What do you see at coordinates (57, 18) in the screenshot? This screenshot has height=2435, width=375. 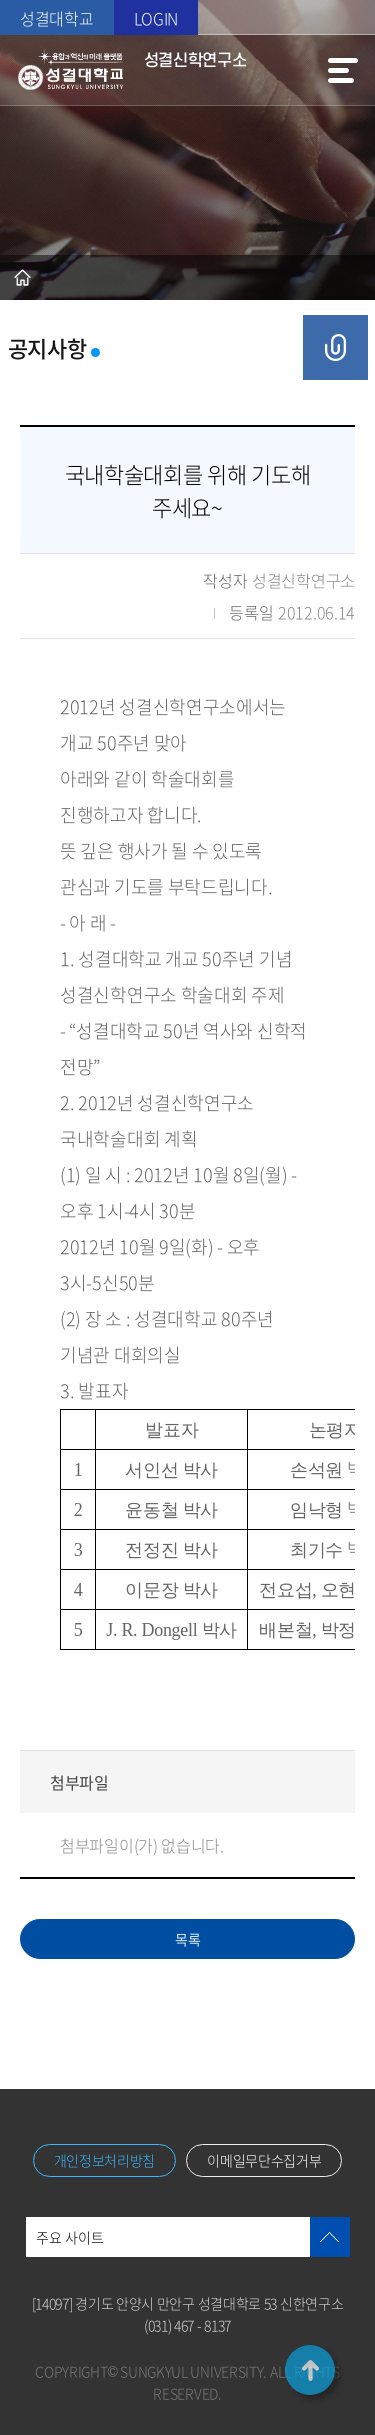 I see `성결대학교` at bounding box center [57, 18].